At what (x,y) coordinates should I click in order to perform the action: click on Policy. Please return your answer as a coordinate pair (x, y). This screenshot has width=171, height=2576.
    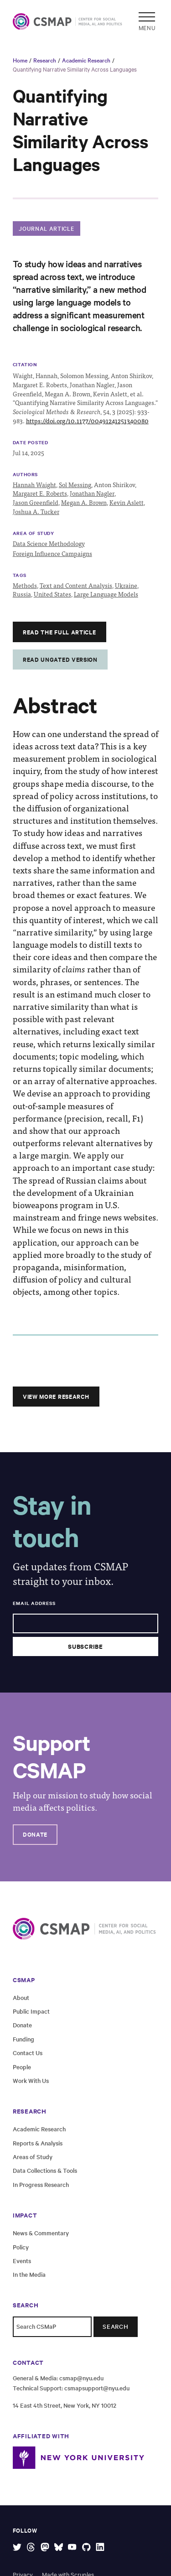
    Looking at the image, I should click on (21, 2247).